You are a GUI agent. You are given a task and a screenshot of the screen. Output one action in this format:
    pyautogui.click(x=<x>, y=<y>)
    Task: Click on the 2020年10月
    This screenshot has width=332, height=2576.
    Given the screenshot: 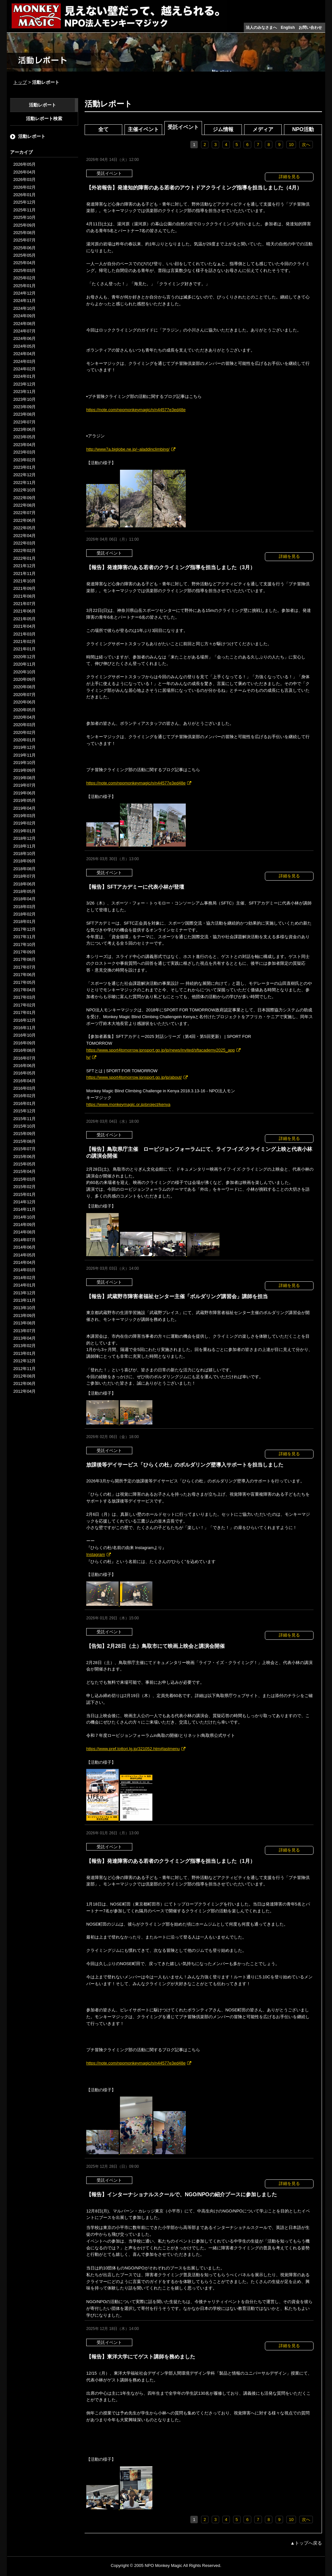 What is the action you would take?
    pyautogui.click(x=24, y=671)
    